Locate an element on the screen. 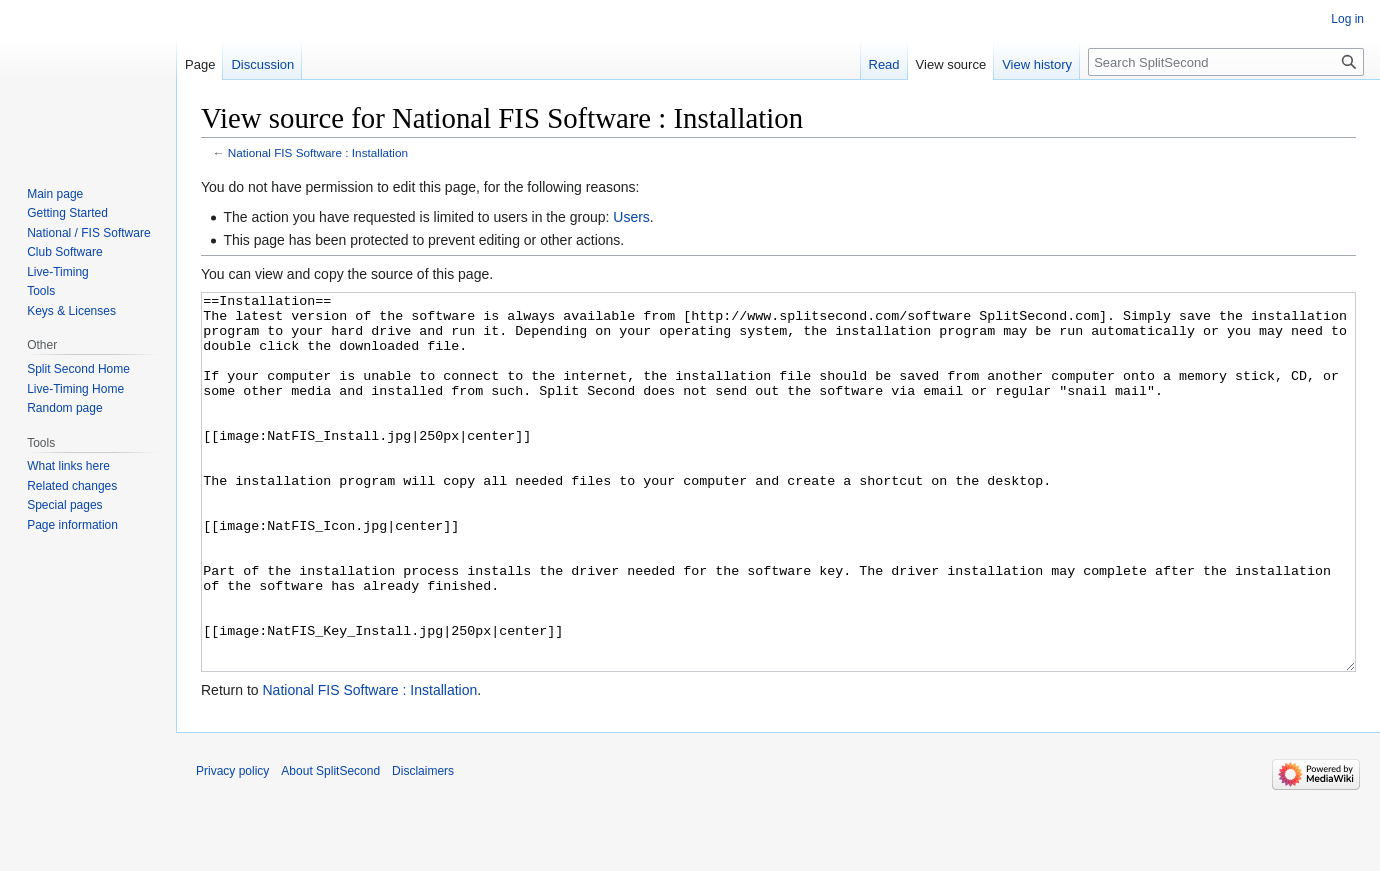  About SplitSecond is located at coordinates (330, 846).